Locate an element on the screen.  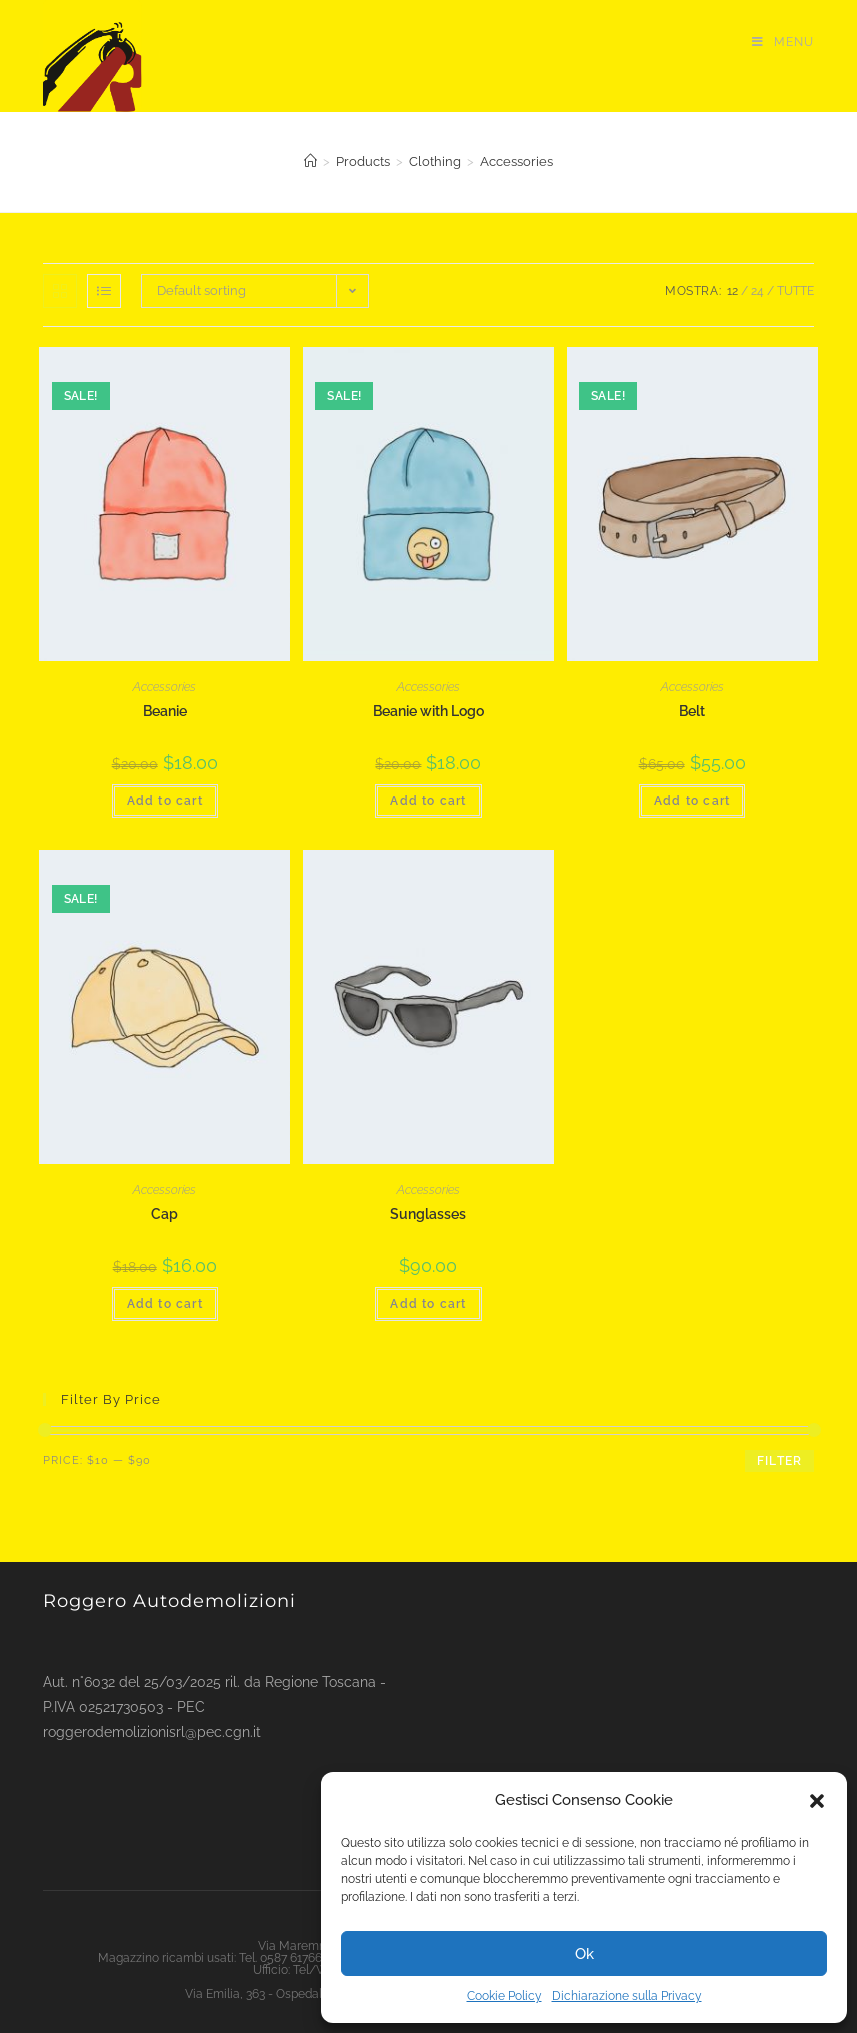
Beanie with Logo is located at coordinates (428, 711).